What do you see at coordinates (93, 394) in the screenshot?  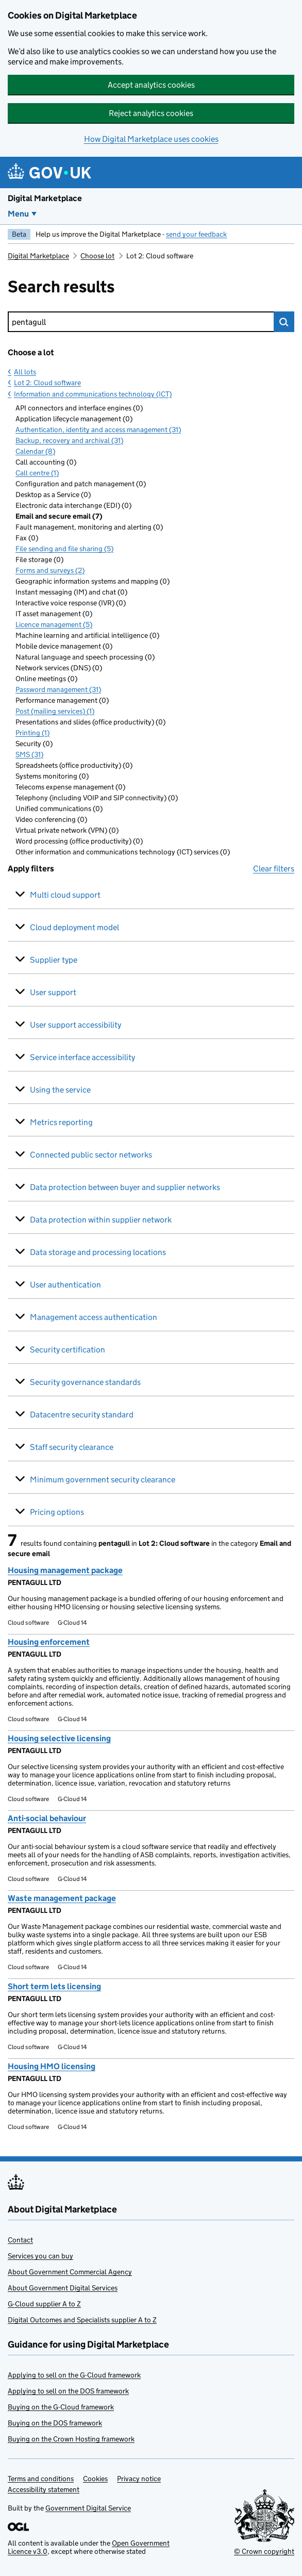 I see `Information and communications technology (ICT)` at bounding box center [93, 394].